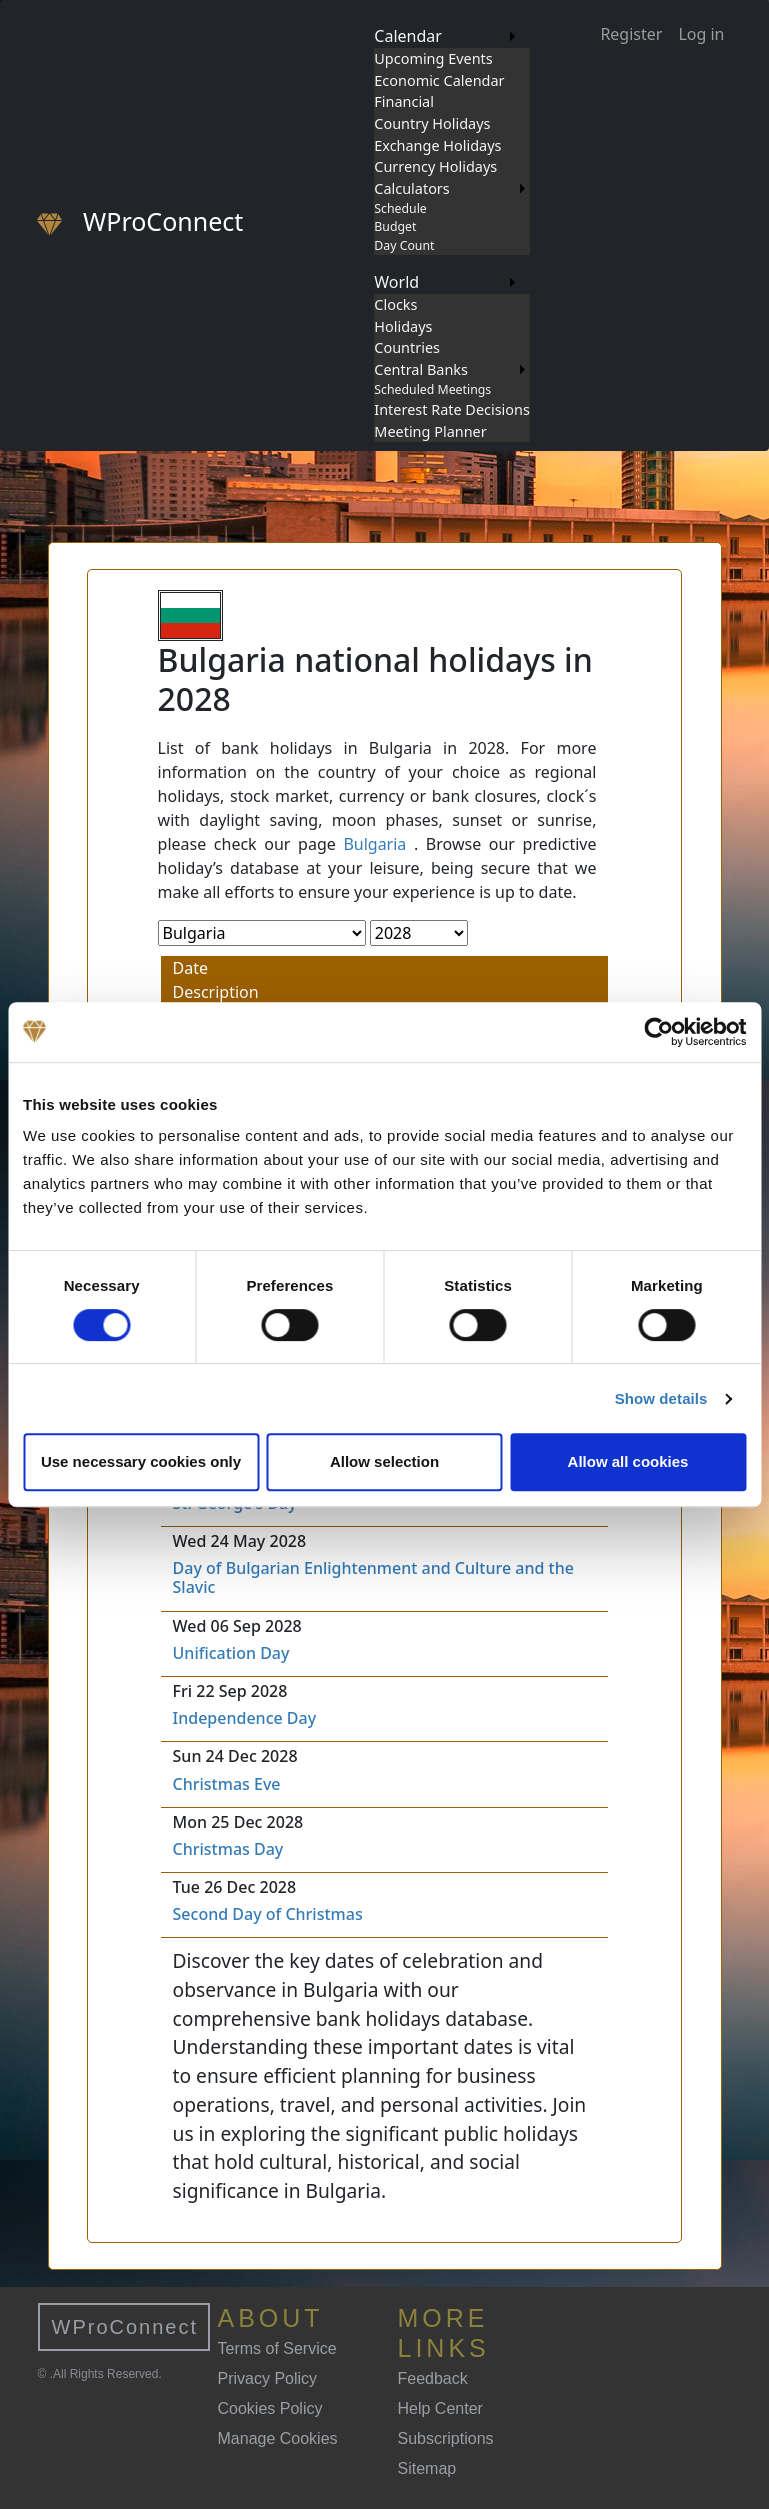 The width and height of the screenshot is (769, 2509). What do you see at coordinates (661, 1398) in the screenshot?
I see `Show details` at bounding box center [661, 1398].